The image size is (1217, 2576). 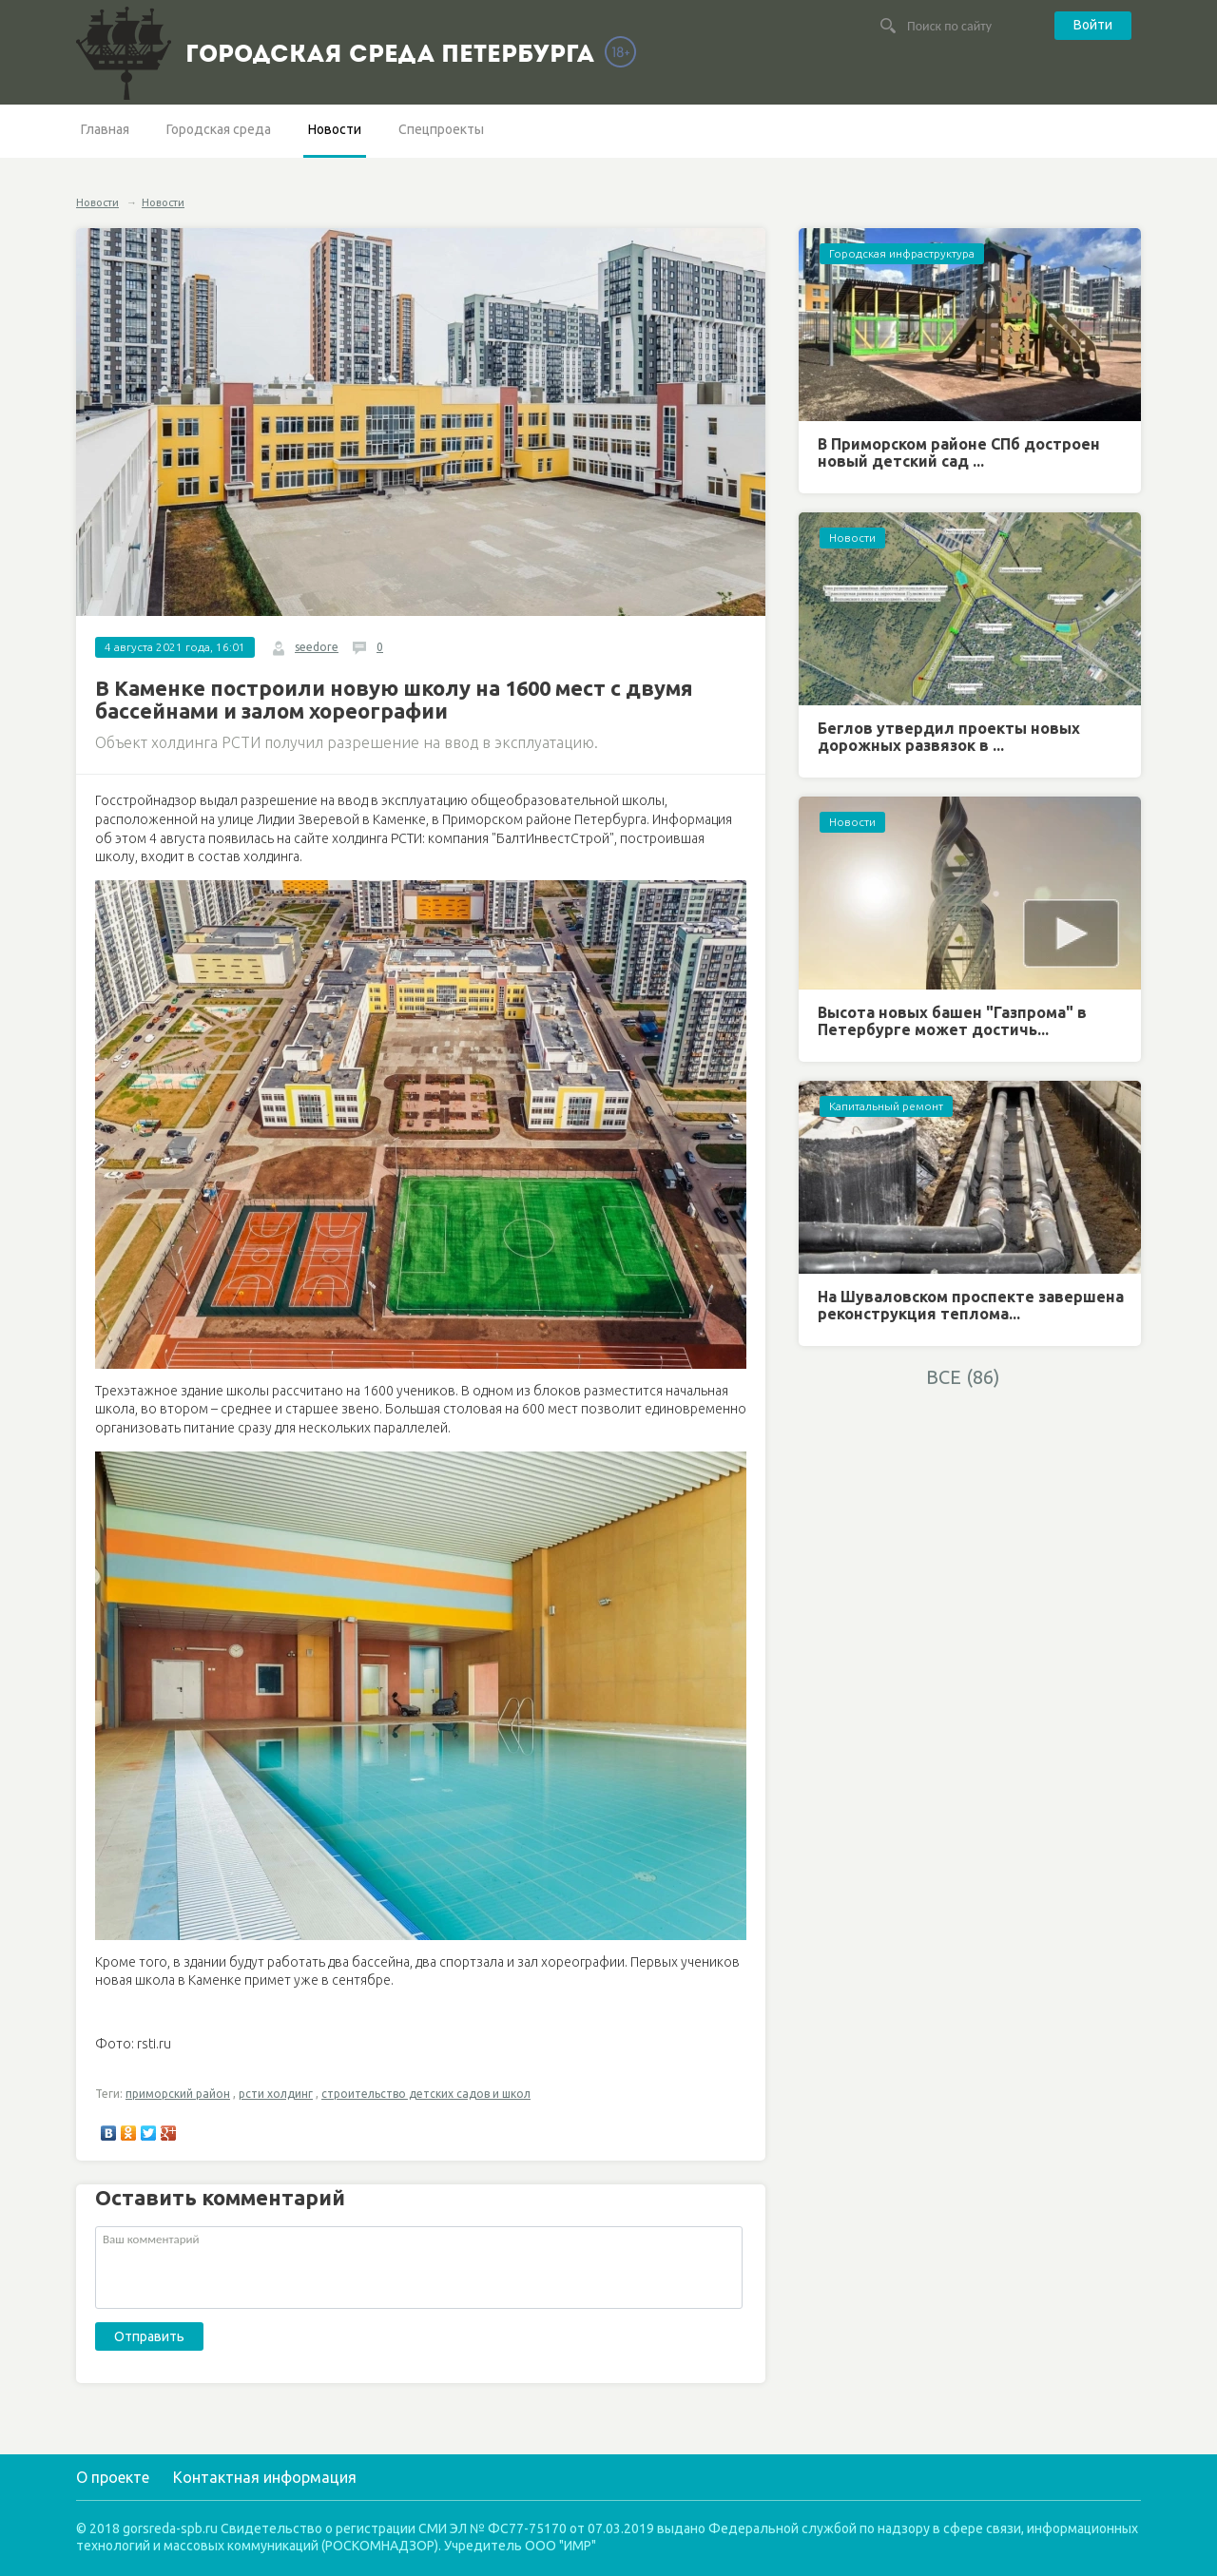 What do you see at coordinates (178, 2093) in the screenshot?
I see `приморский район` at bounding box center [178, 2093].